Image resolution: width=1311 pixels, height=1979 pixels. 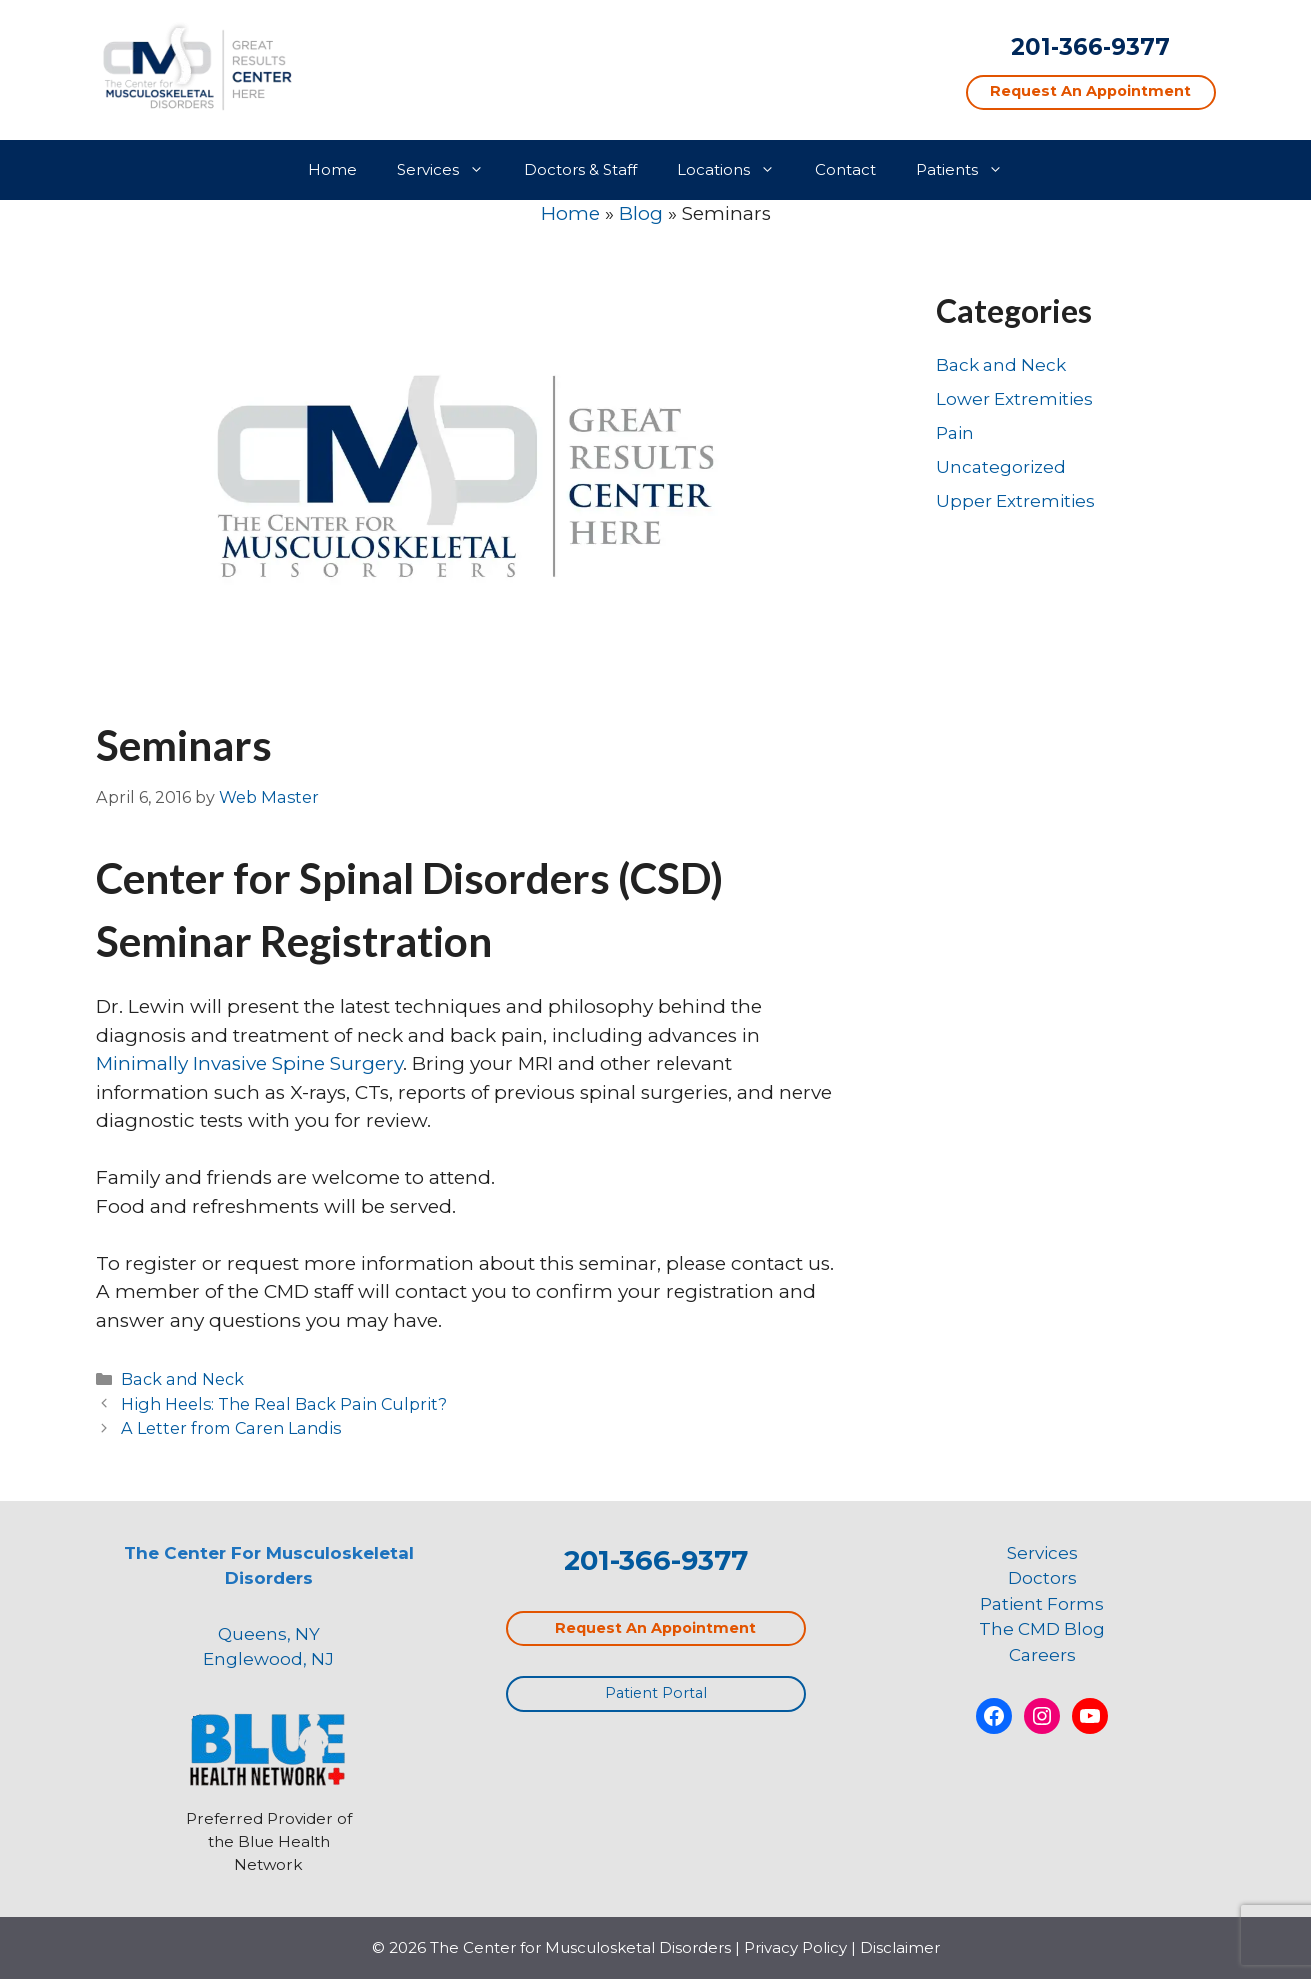 I want to click on High Heels: The Real Back Pain Culprit?, so click(x=284, y=1404).